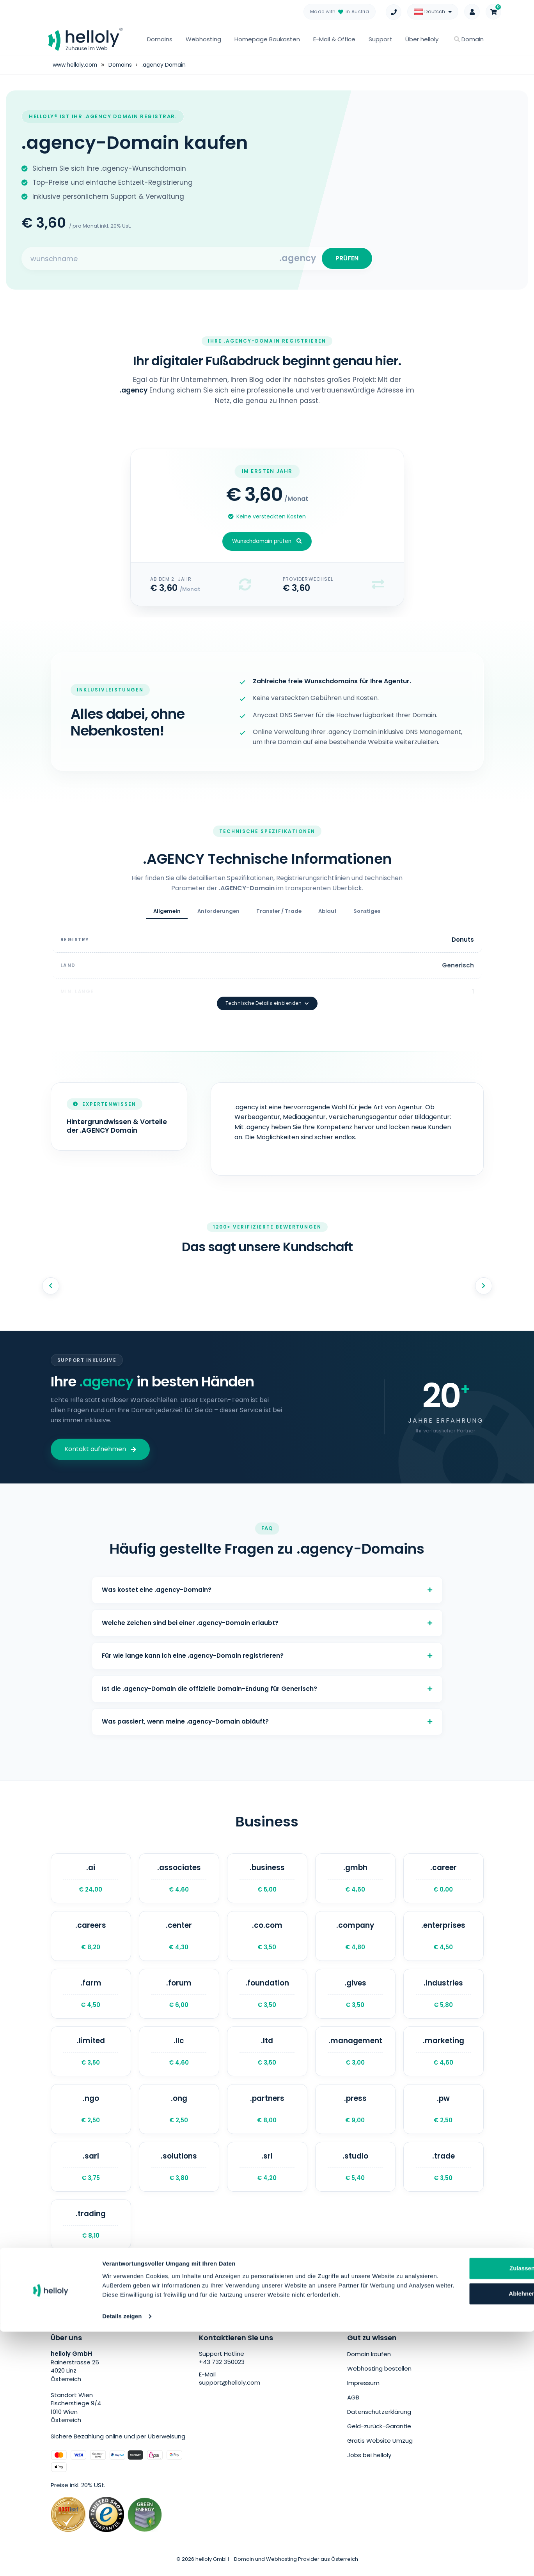  What do you see at coordinates (355, 2114) in the screenshot?
I see `[.press Domain]` at bounding box center [355, 2114].